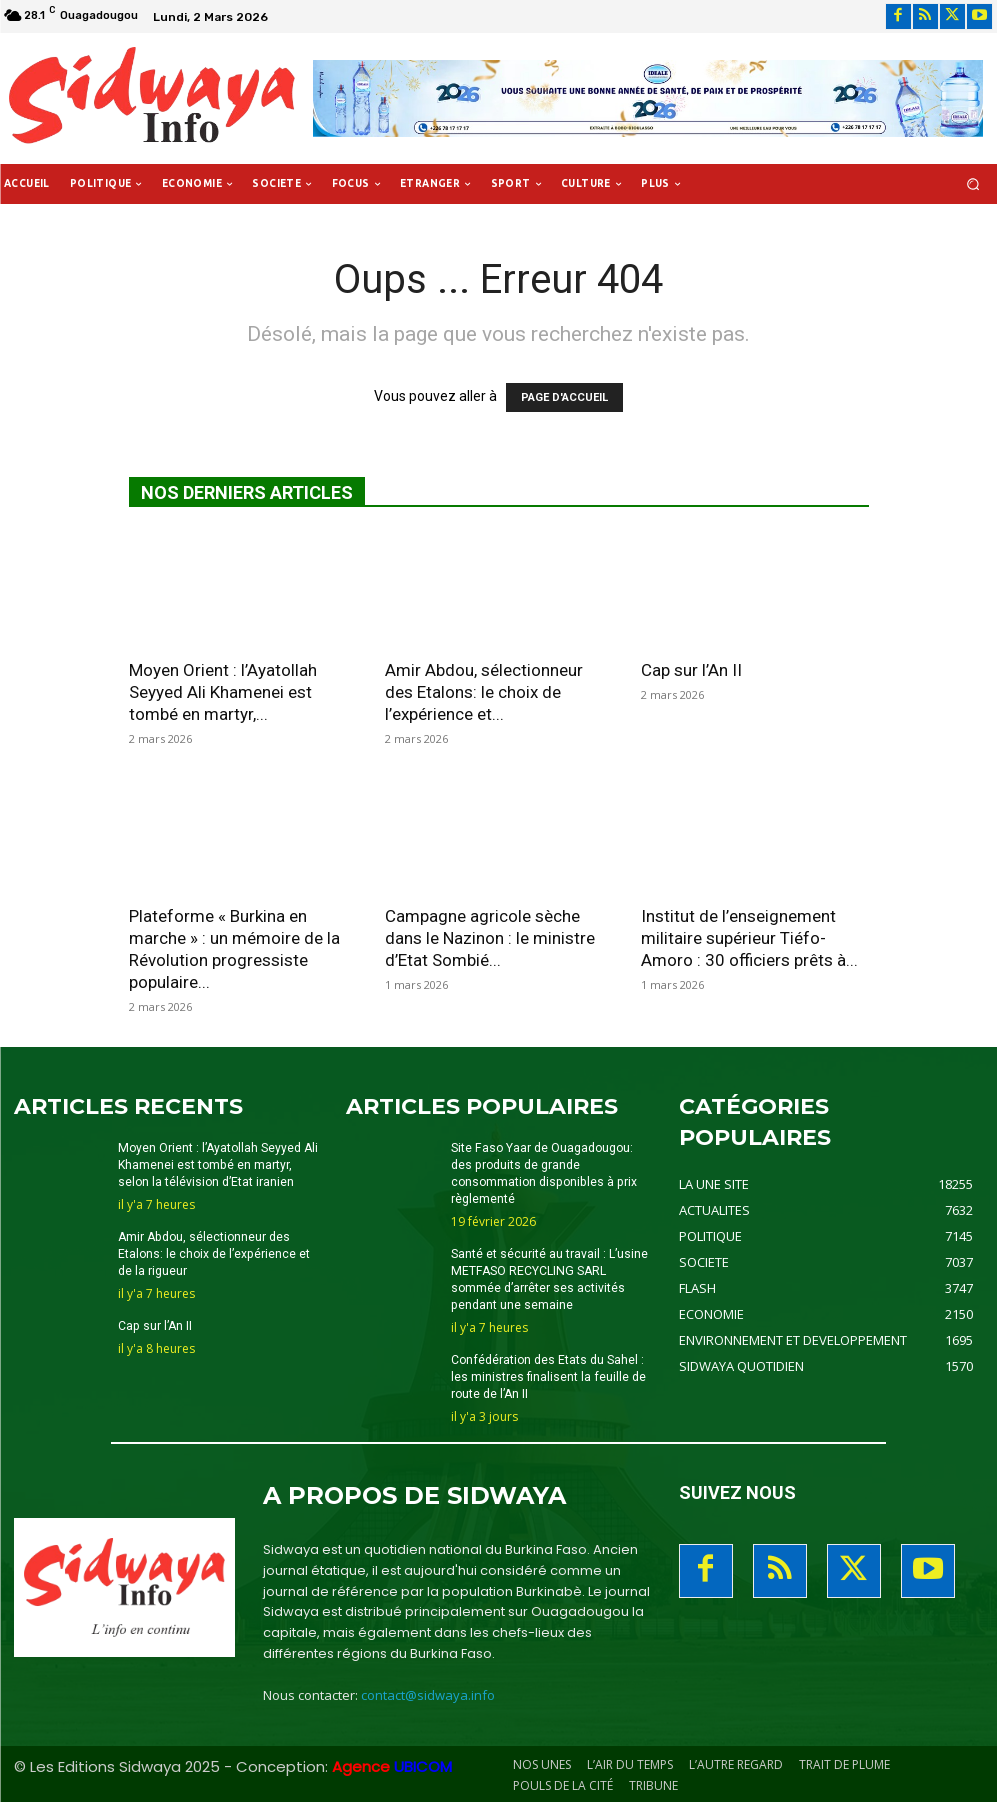  What do you see at coordinates (217, 1165) in the screenshot?
I see `Moyen Orient : l’Ayatollah Seyyed Ali Khamenei est tombé en martyr, selon la télévision d’Etat iranien` at bounding box center [217, 1165].